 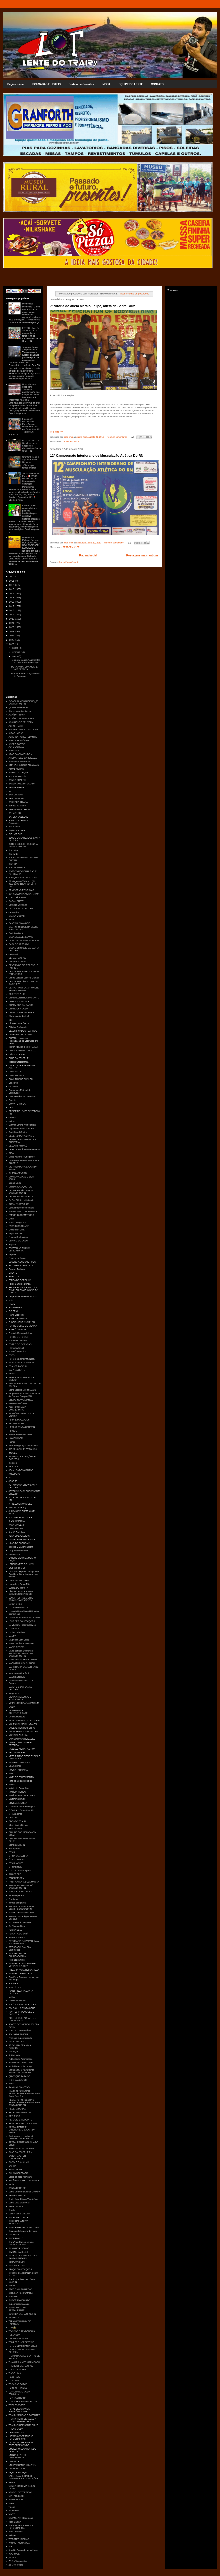 I want to click on ROBSON SILVA O SHOW, so click(x=21, y=2148).